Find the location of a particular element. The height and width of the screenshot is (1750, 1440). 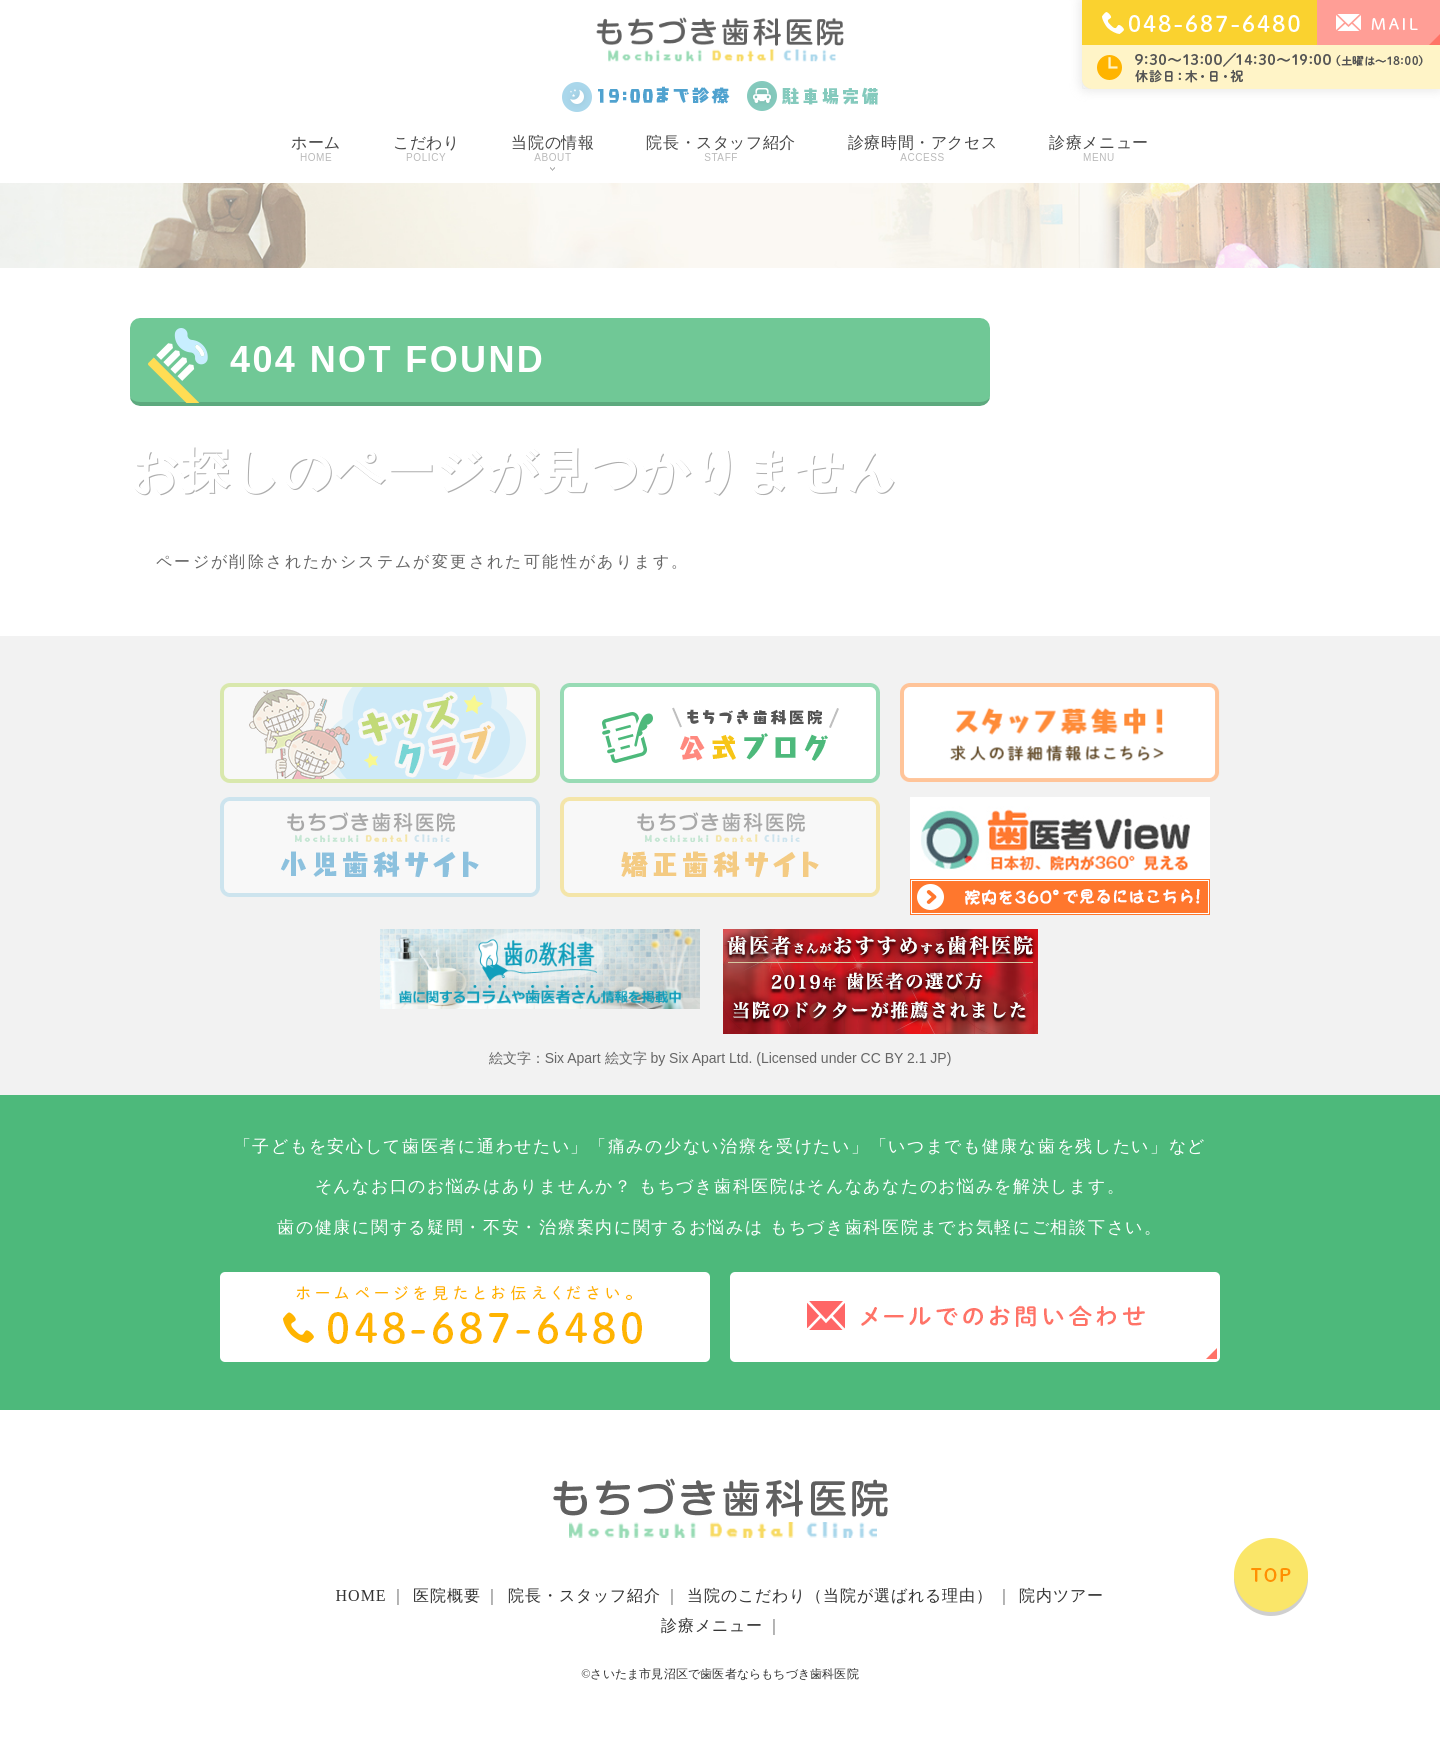

医院概要 is located at coordinates (447, 1595).